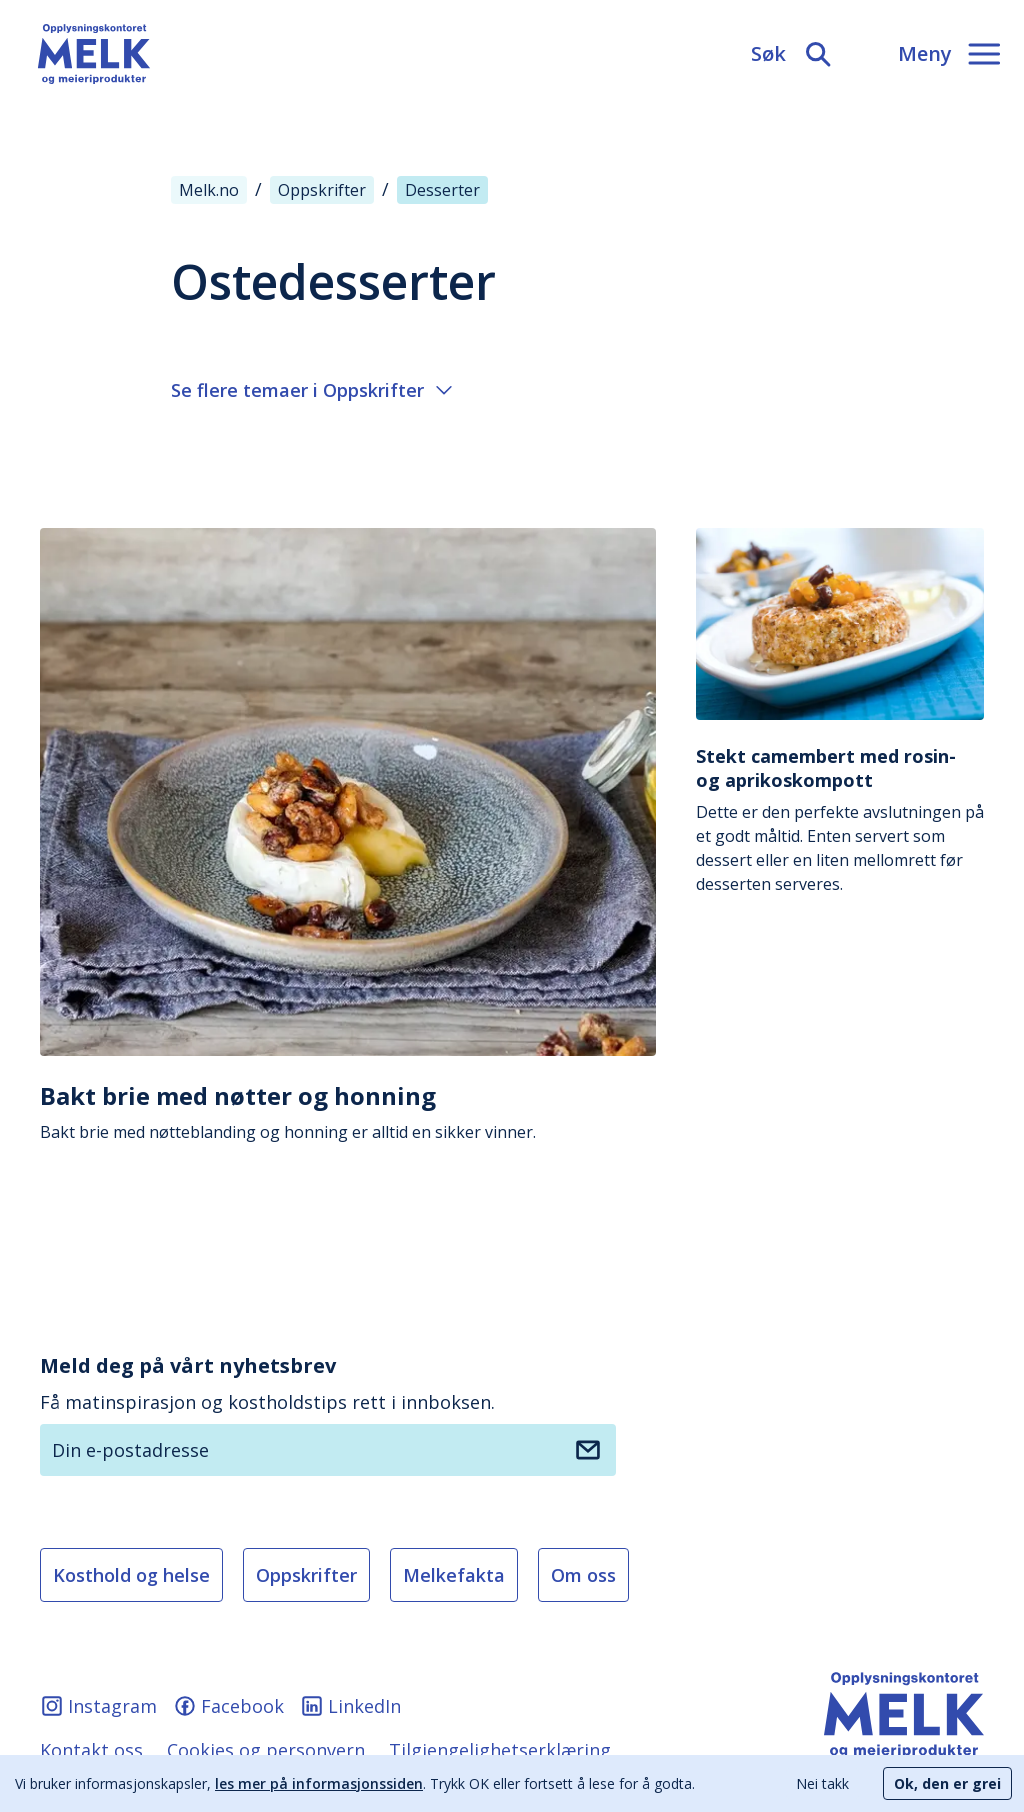 Image resolution: width=1024 pixels, height=1812 pixels. Describe the element at coordinates (306, 1575) in the screenshot. I see `Oppskrifter` at that location.